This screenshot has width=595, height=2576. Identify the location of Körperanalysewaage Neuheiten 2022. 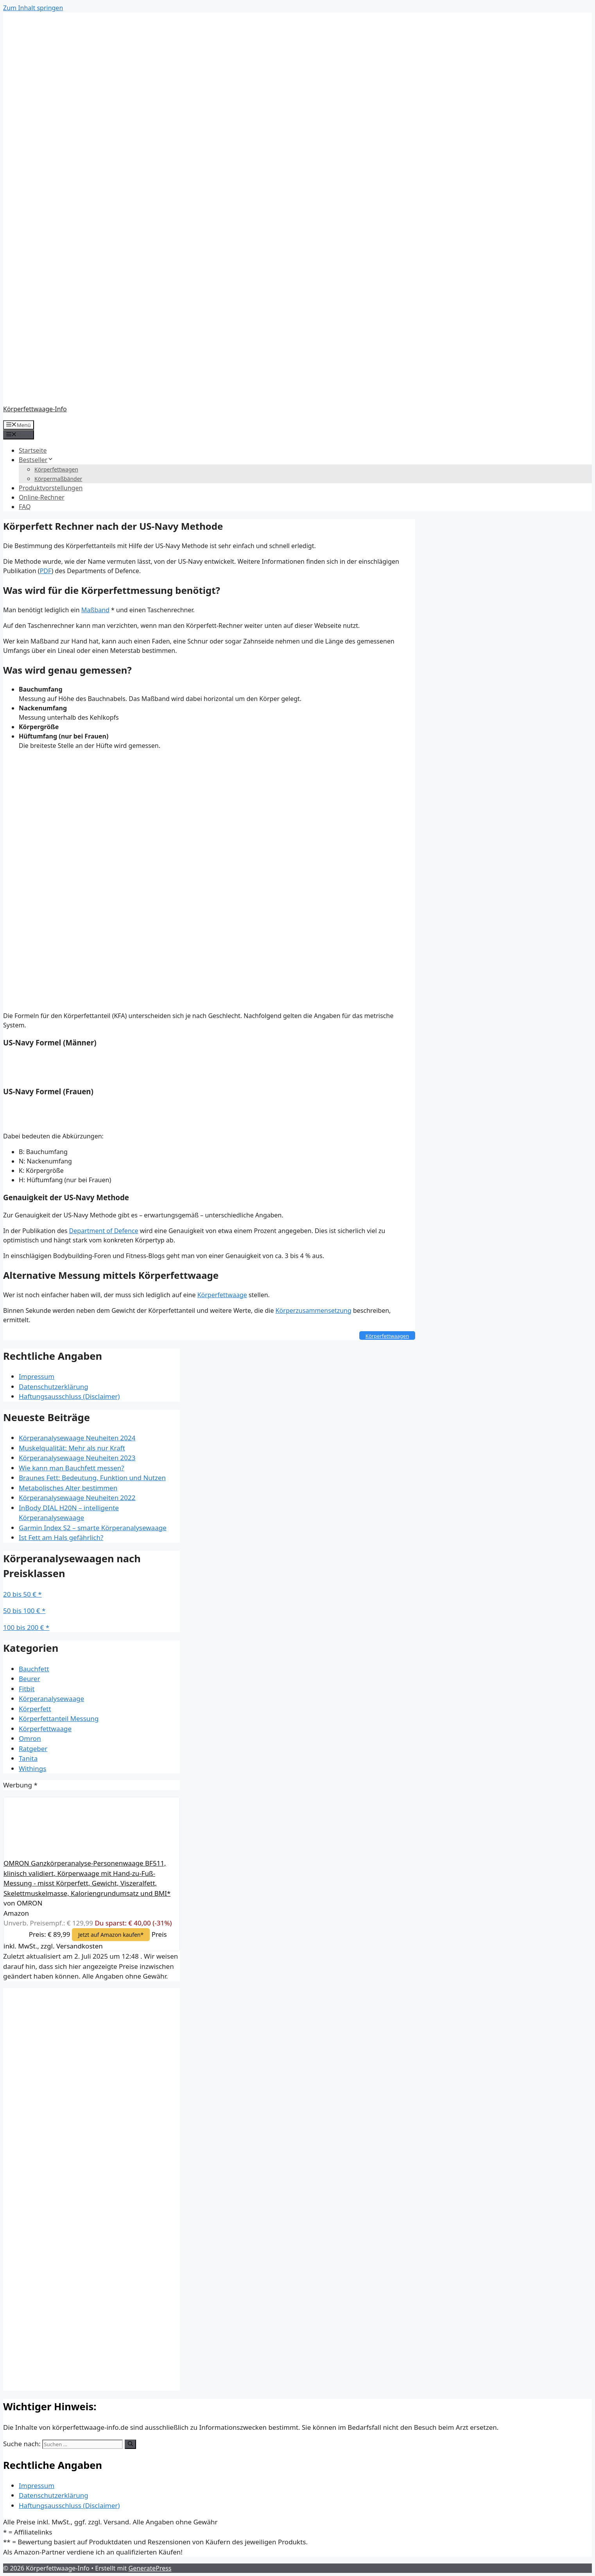
(77, 1497).